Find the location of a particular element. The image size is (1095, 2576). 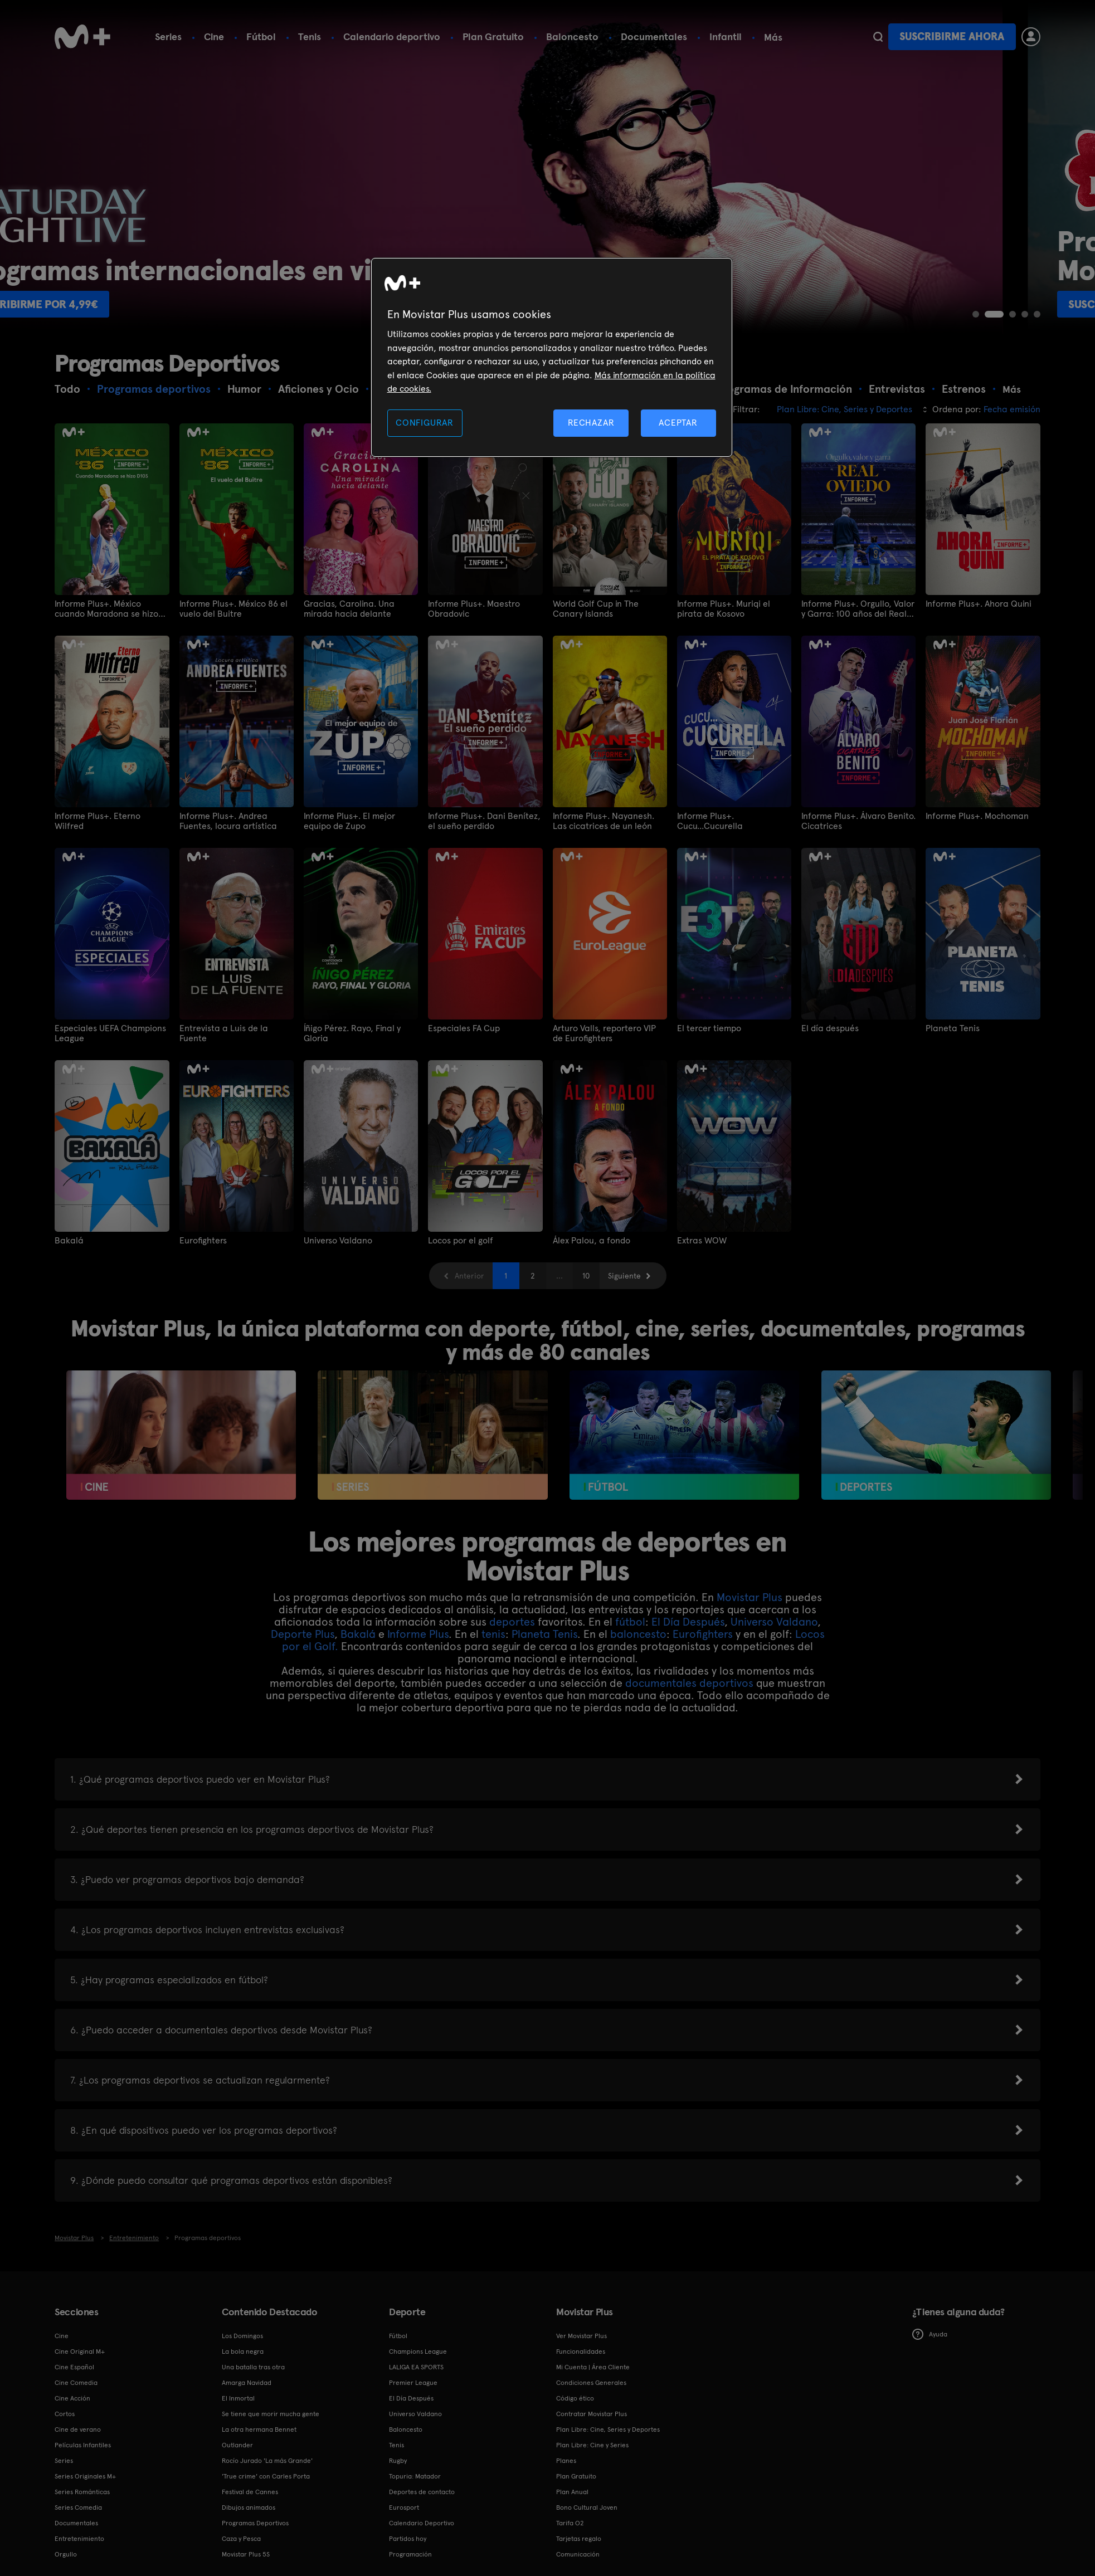

La otra hermana Bennet is located at coordinates (259, 2429).